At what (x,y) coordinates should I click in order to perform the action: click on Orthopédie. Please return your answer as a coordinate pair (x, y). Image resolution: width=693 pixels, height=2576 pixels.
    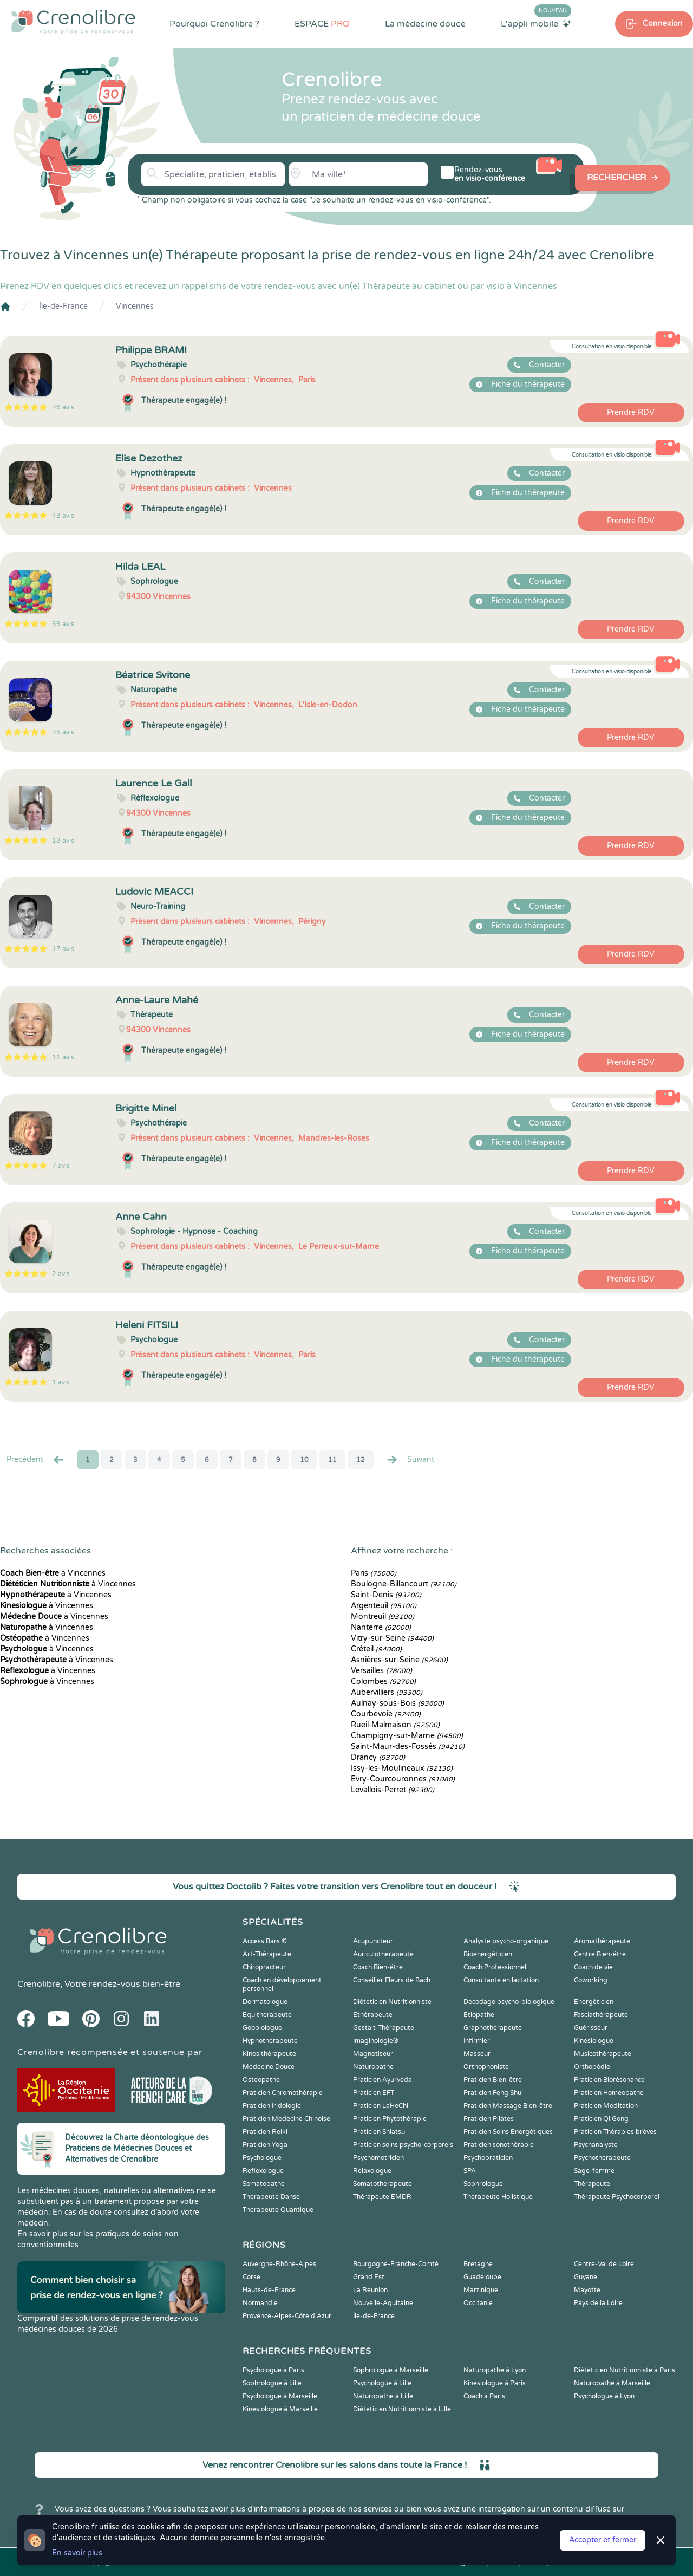
    Looking at the image, I should click on (592, 2067).